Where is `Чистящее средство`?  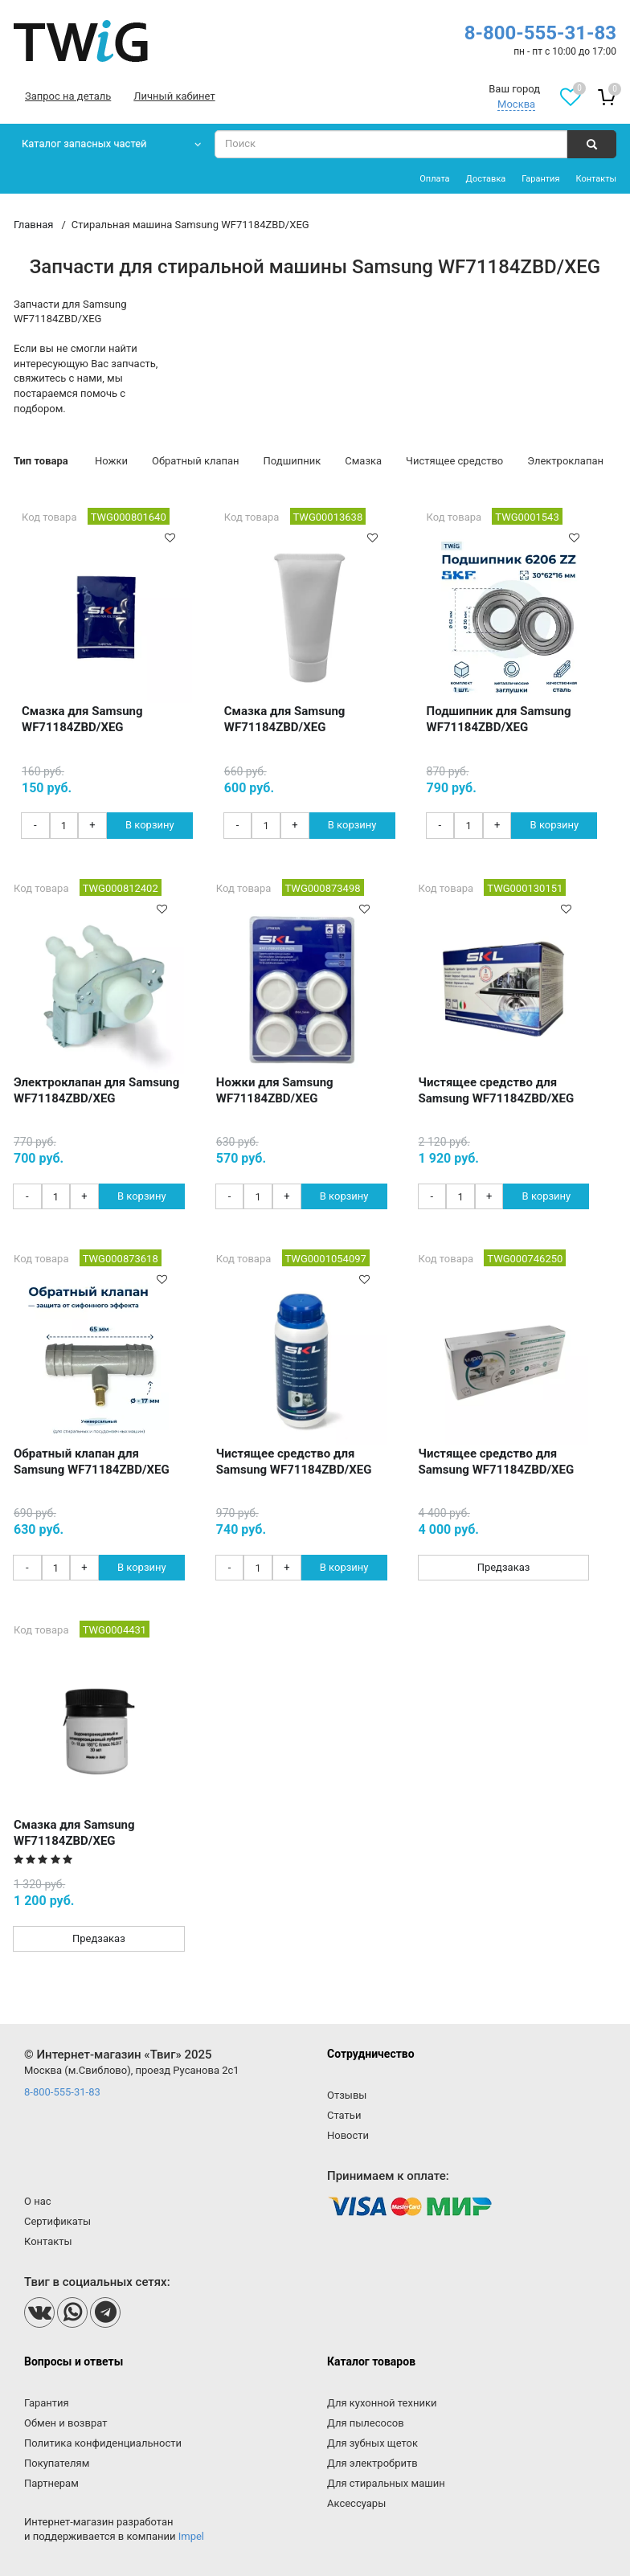
Чистящее средство is located at coordinates (454, 461).